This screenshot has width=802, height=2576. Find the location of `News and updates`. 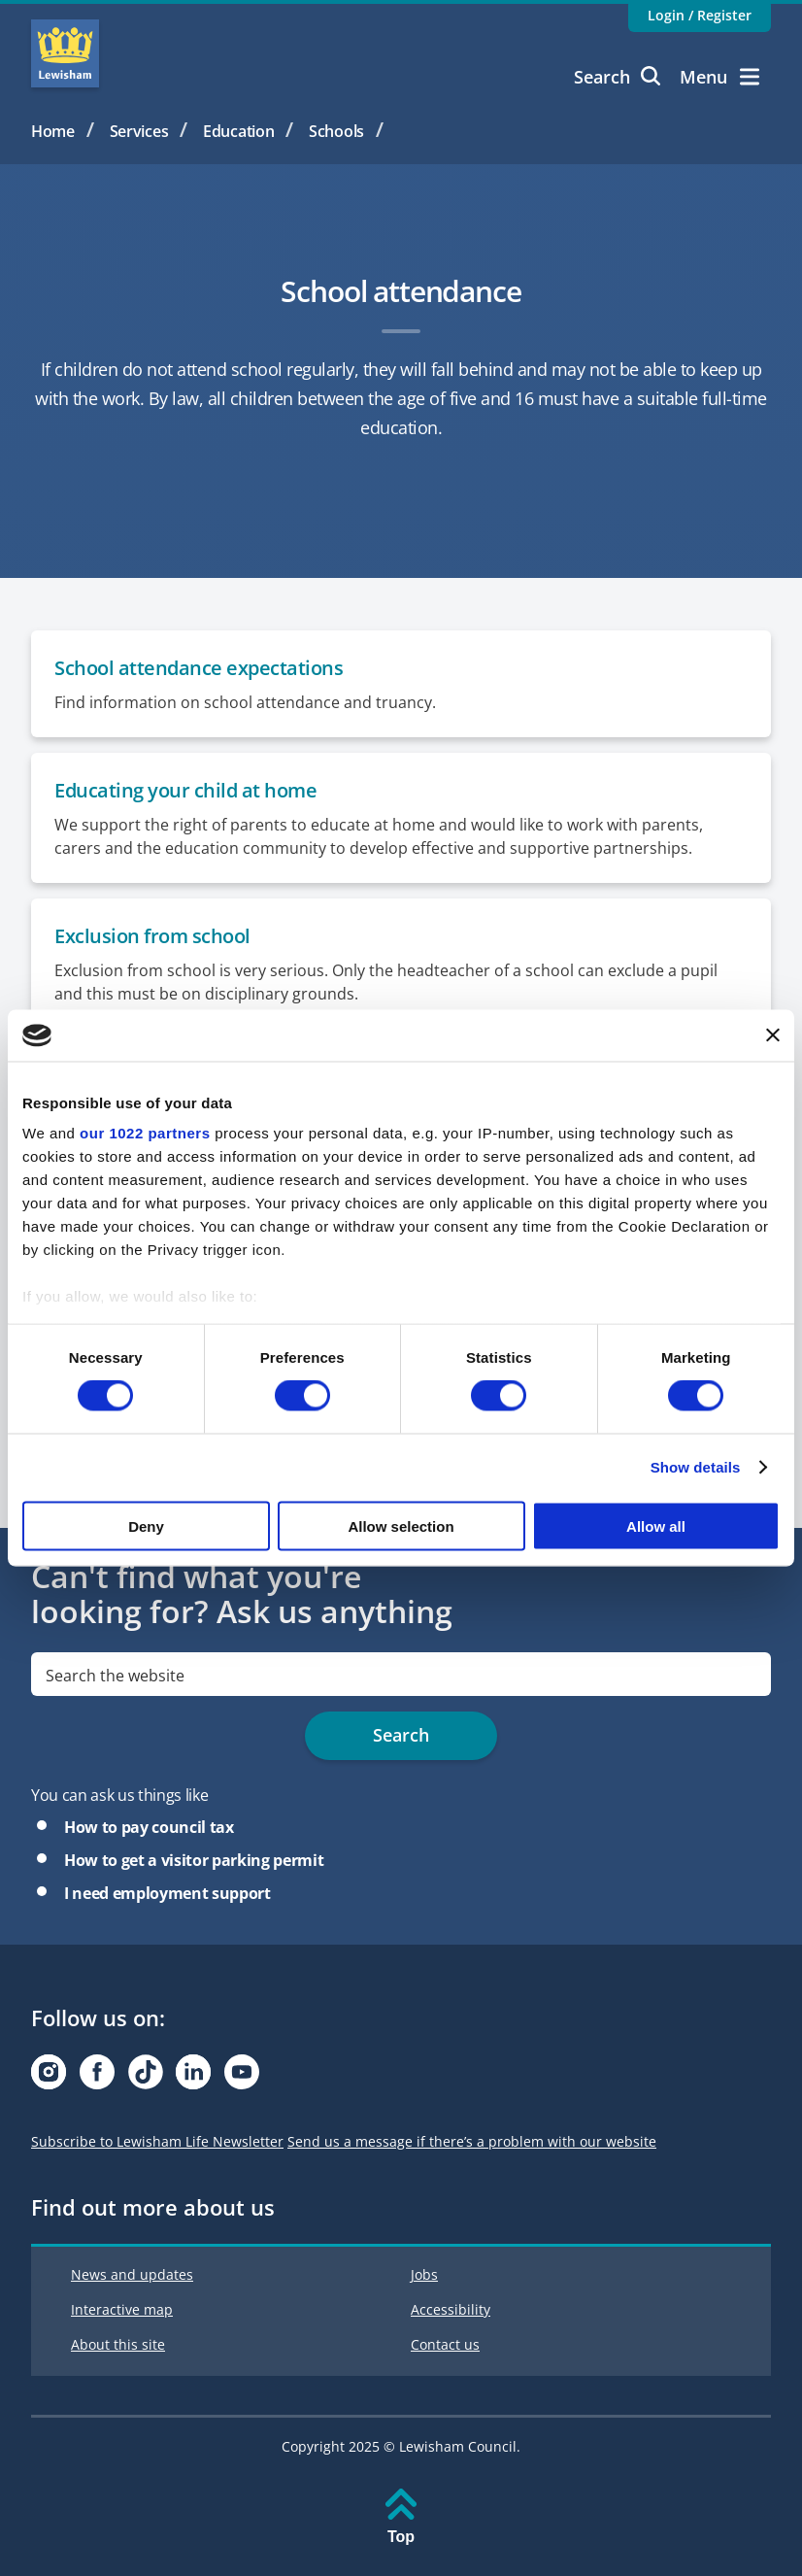

News and updates is located at coordinates (132, 2274).